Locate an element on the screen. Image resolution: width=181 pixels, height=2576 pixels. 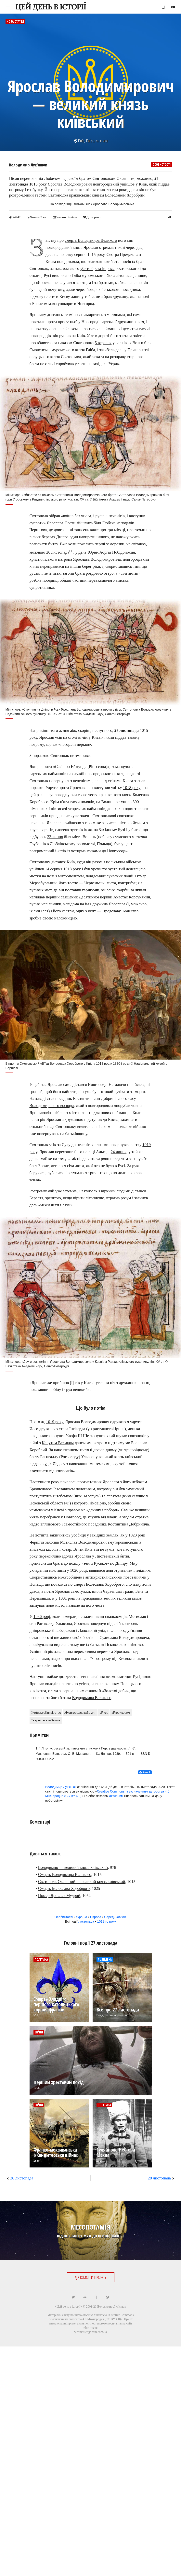
Володимирового воєвода is located at coordinates (52, 1105).